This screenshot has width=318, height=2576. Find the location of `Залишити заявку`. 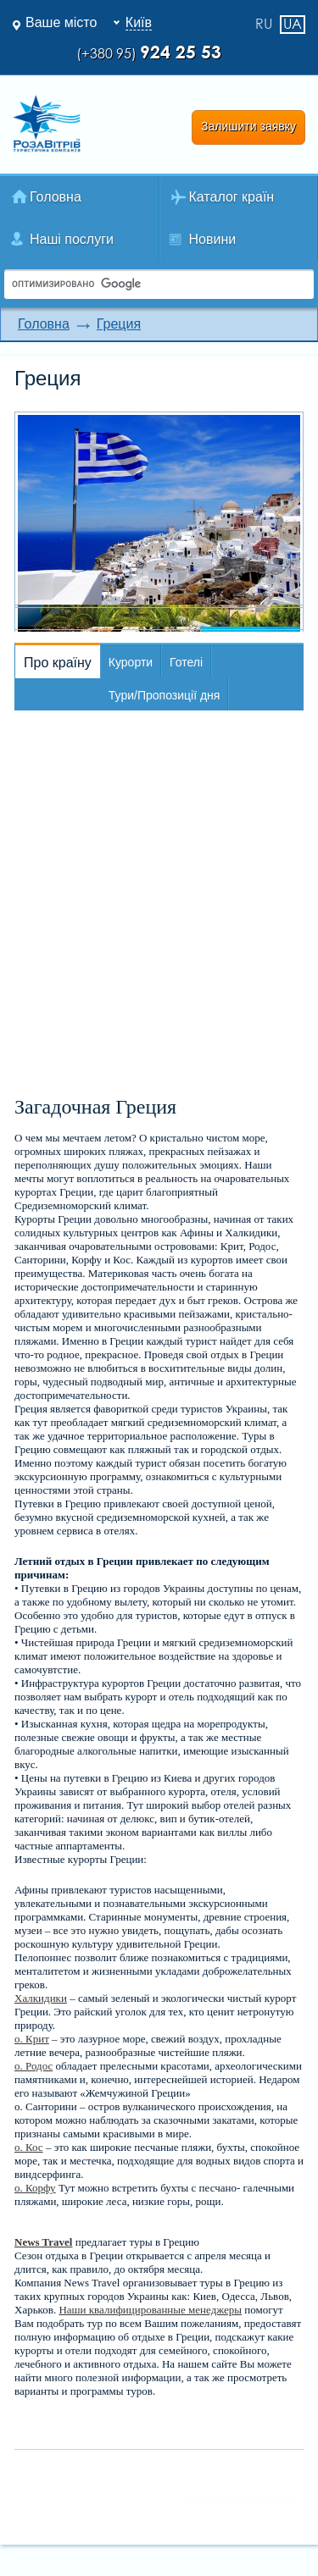

Залишити заявку is located at coordinates (248, 126).